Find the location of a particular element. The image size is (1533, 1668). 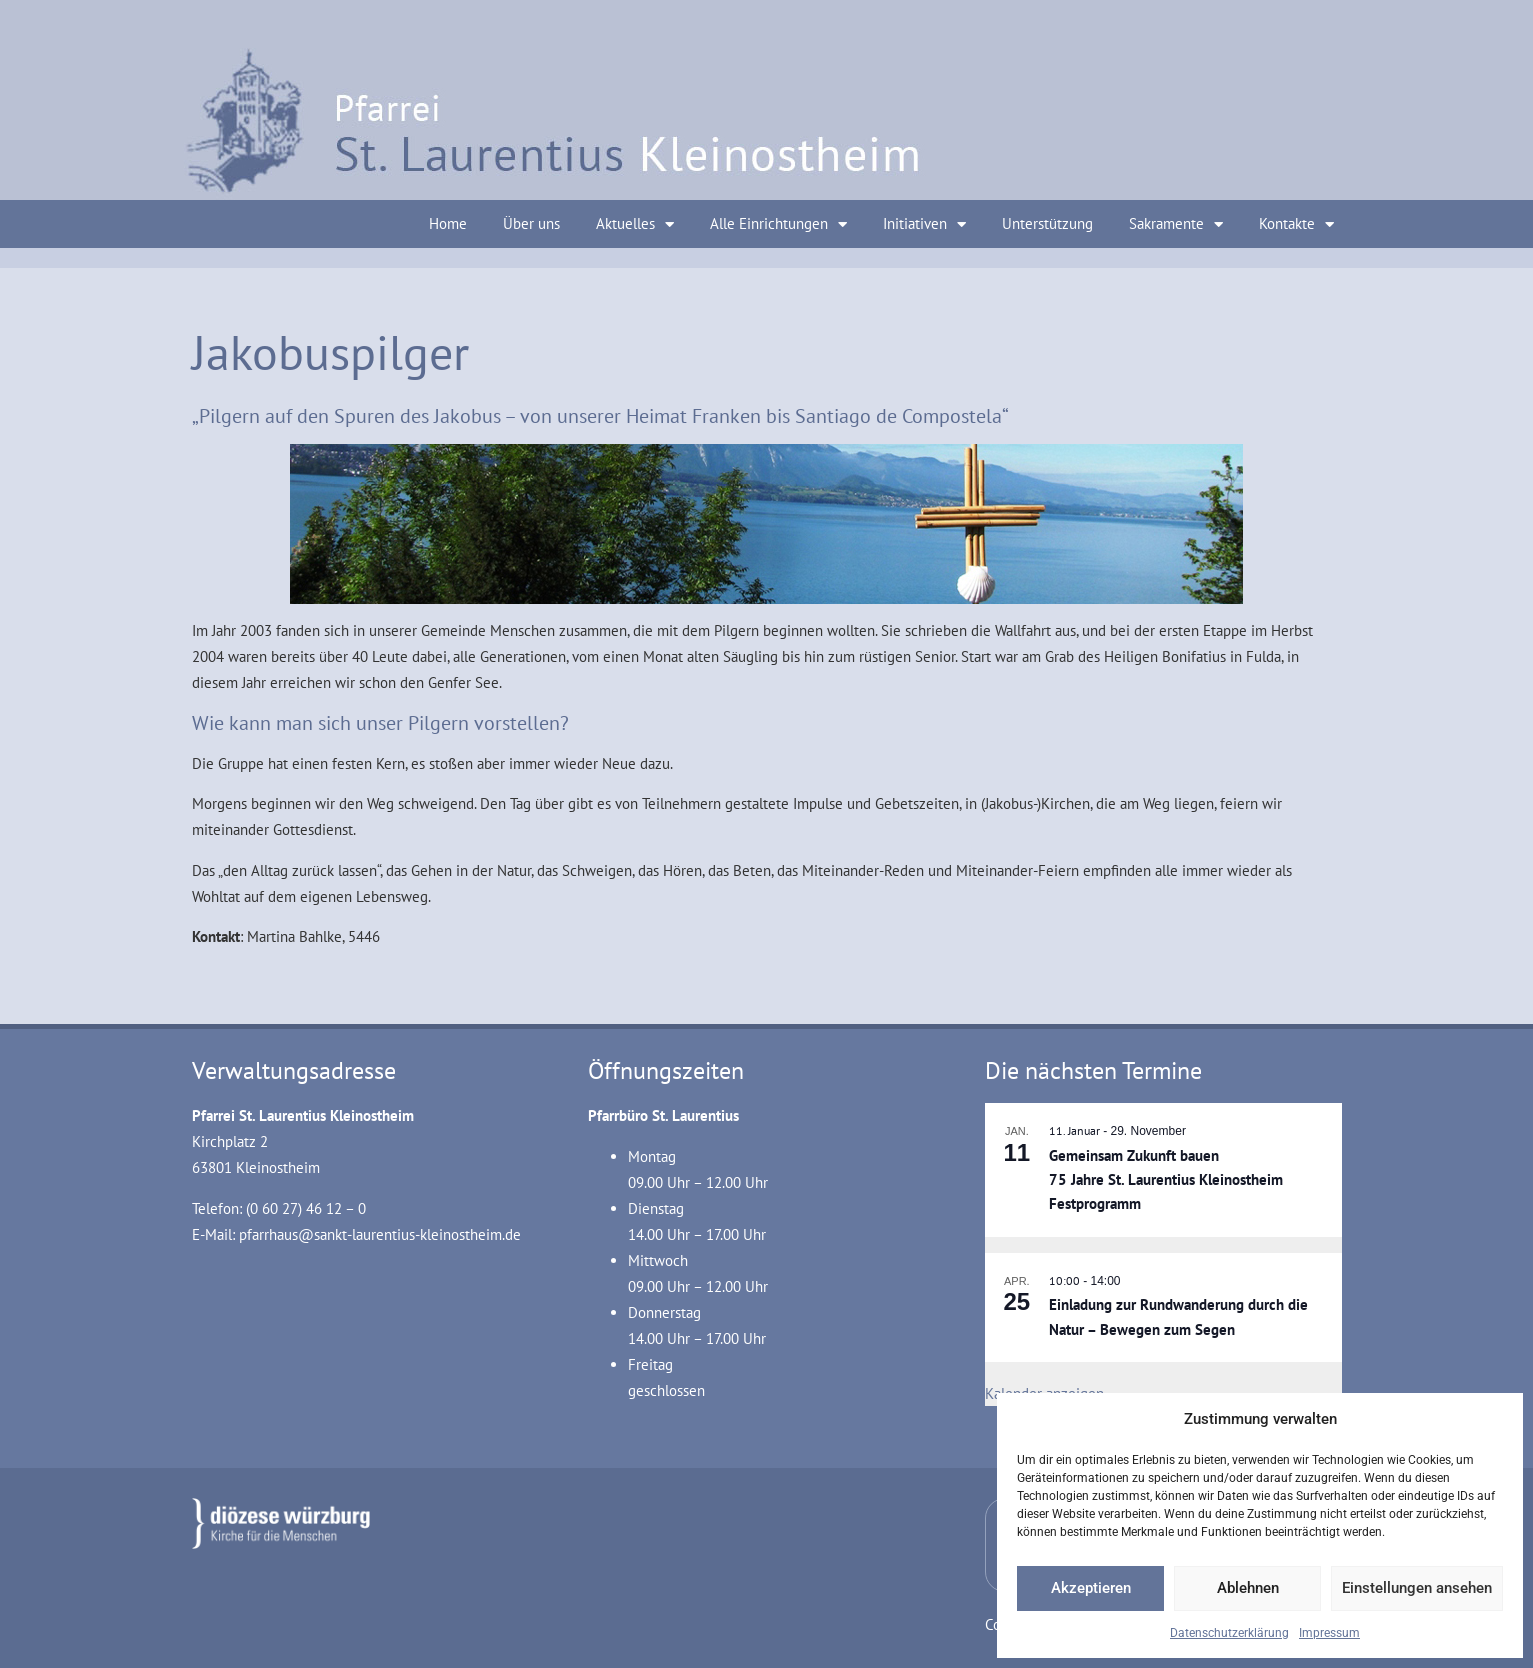

Unterstützung is located at coordinates (1047, 223).